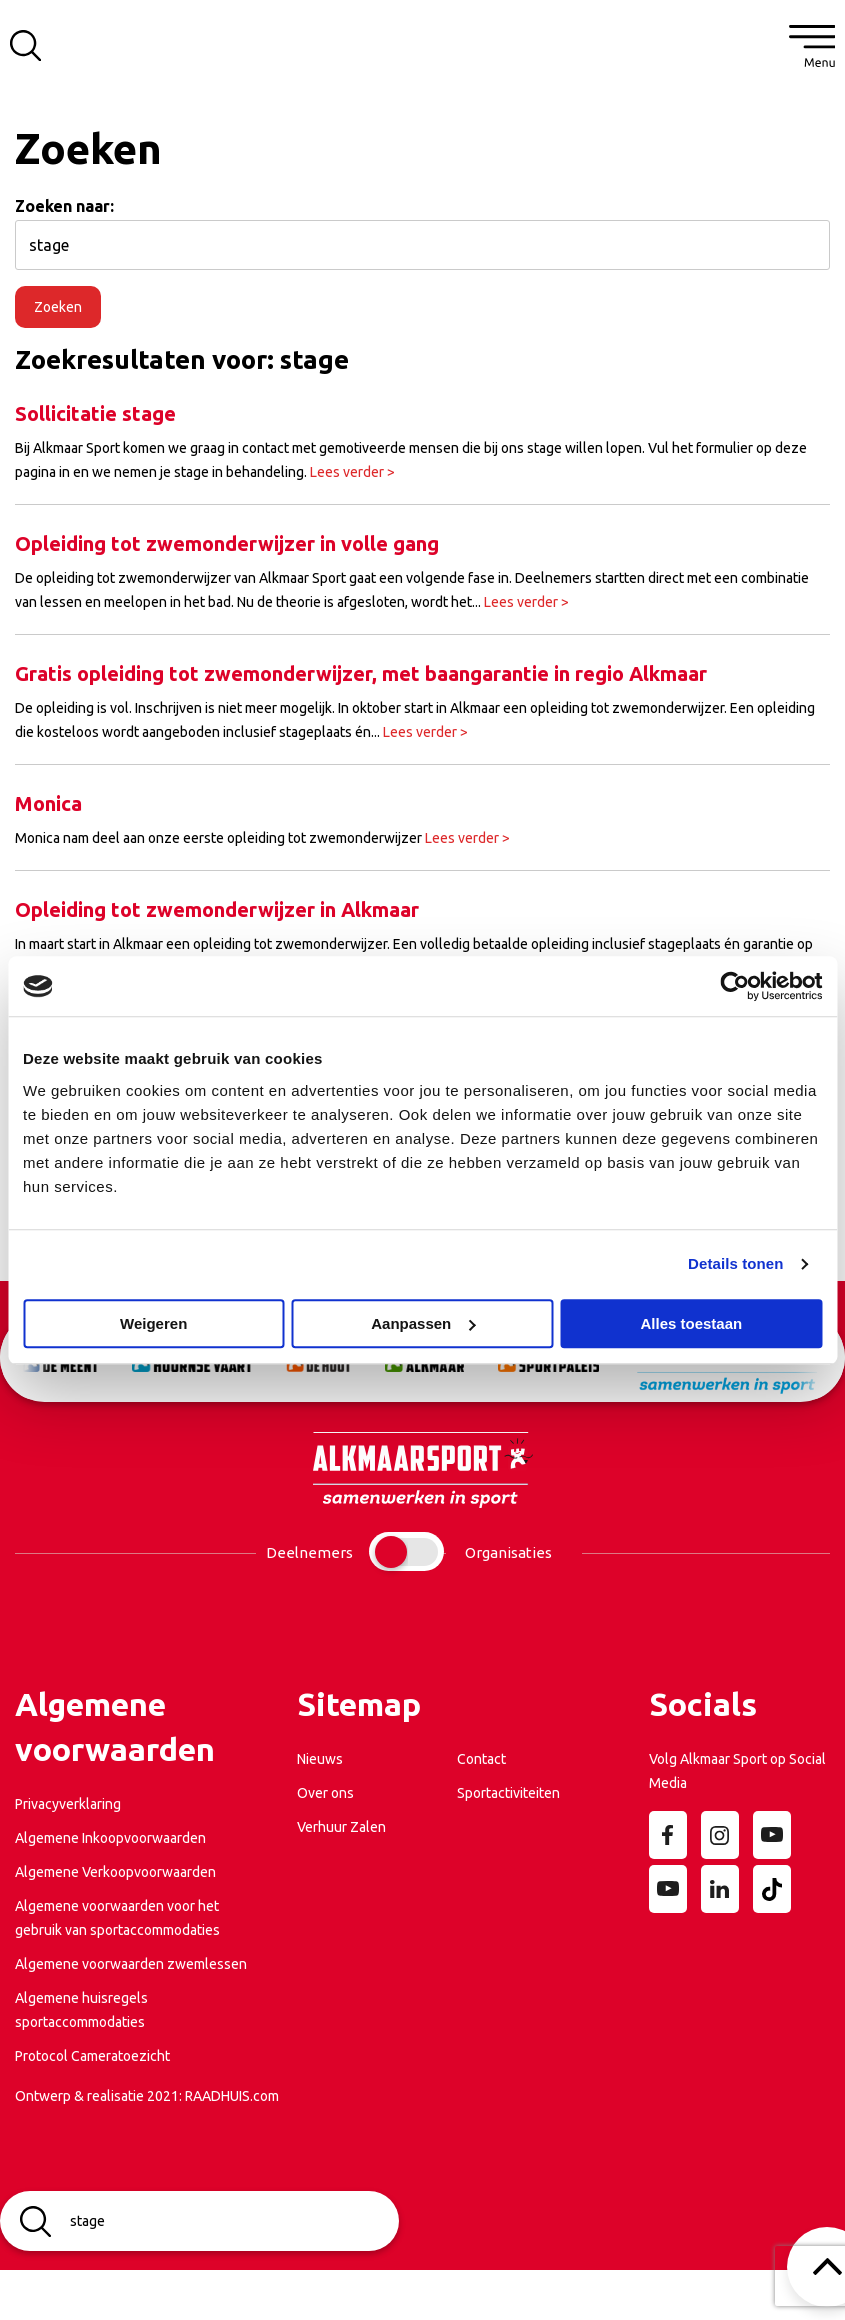  Describe the element at coordinates (153, 1323) in the screenshot. I see `Weigeren` at that location.